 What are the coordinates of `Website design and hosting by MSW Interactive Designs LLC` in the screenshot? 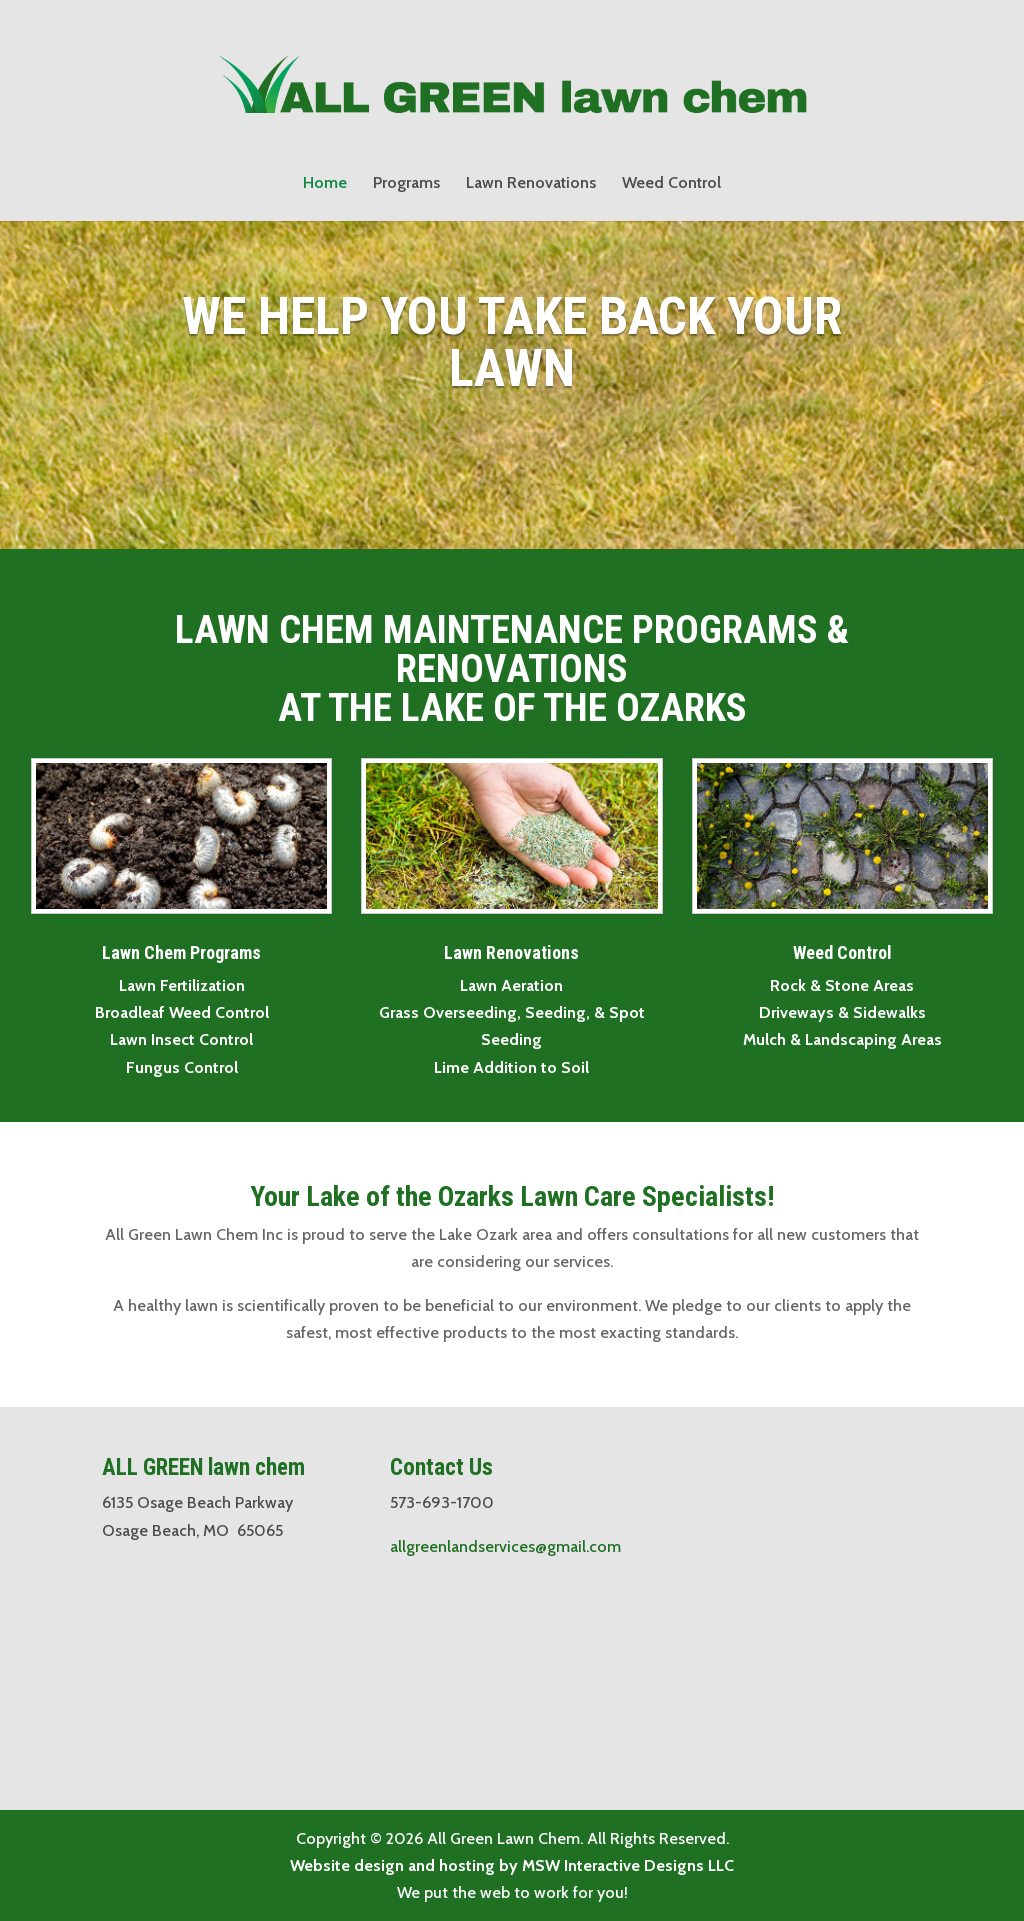 It's located at (512, 1865).